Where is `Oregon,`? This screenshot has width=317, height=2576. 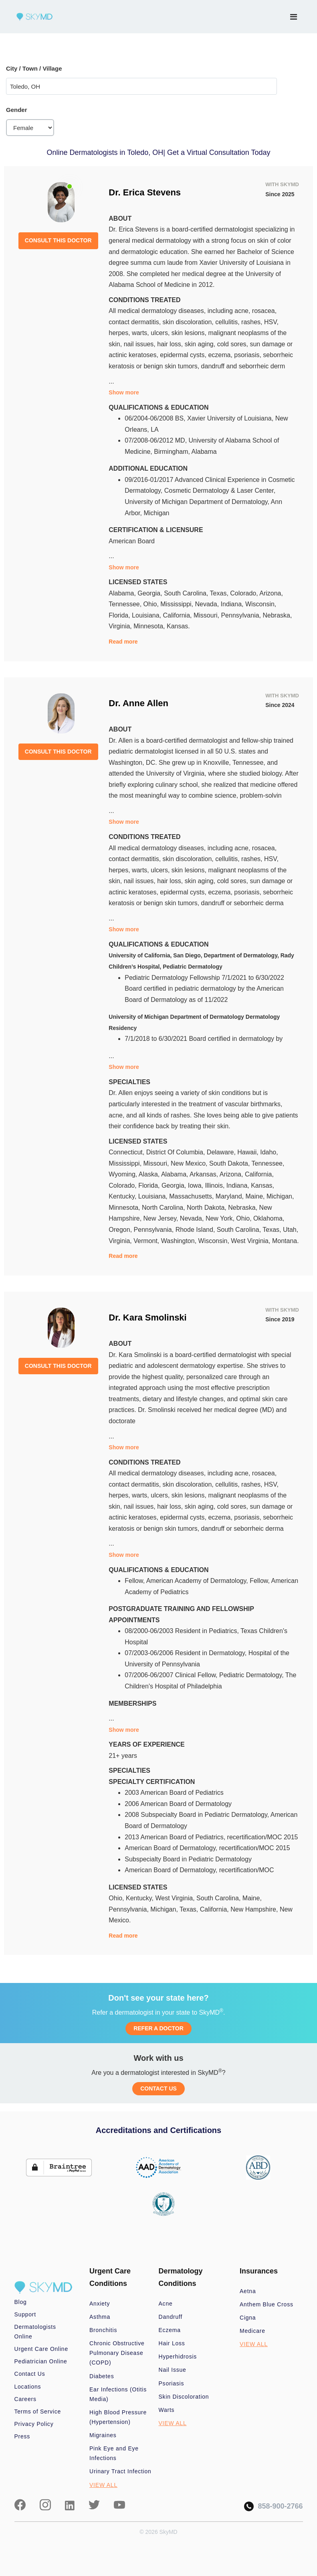 Oregon, is located at coordinates (121, 1229).